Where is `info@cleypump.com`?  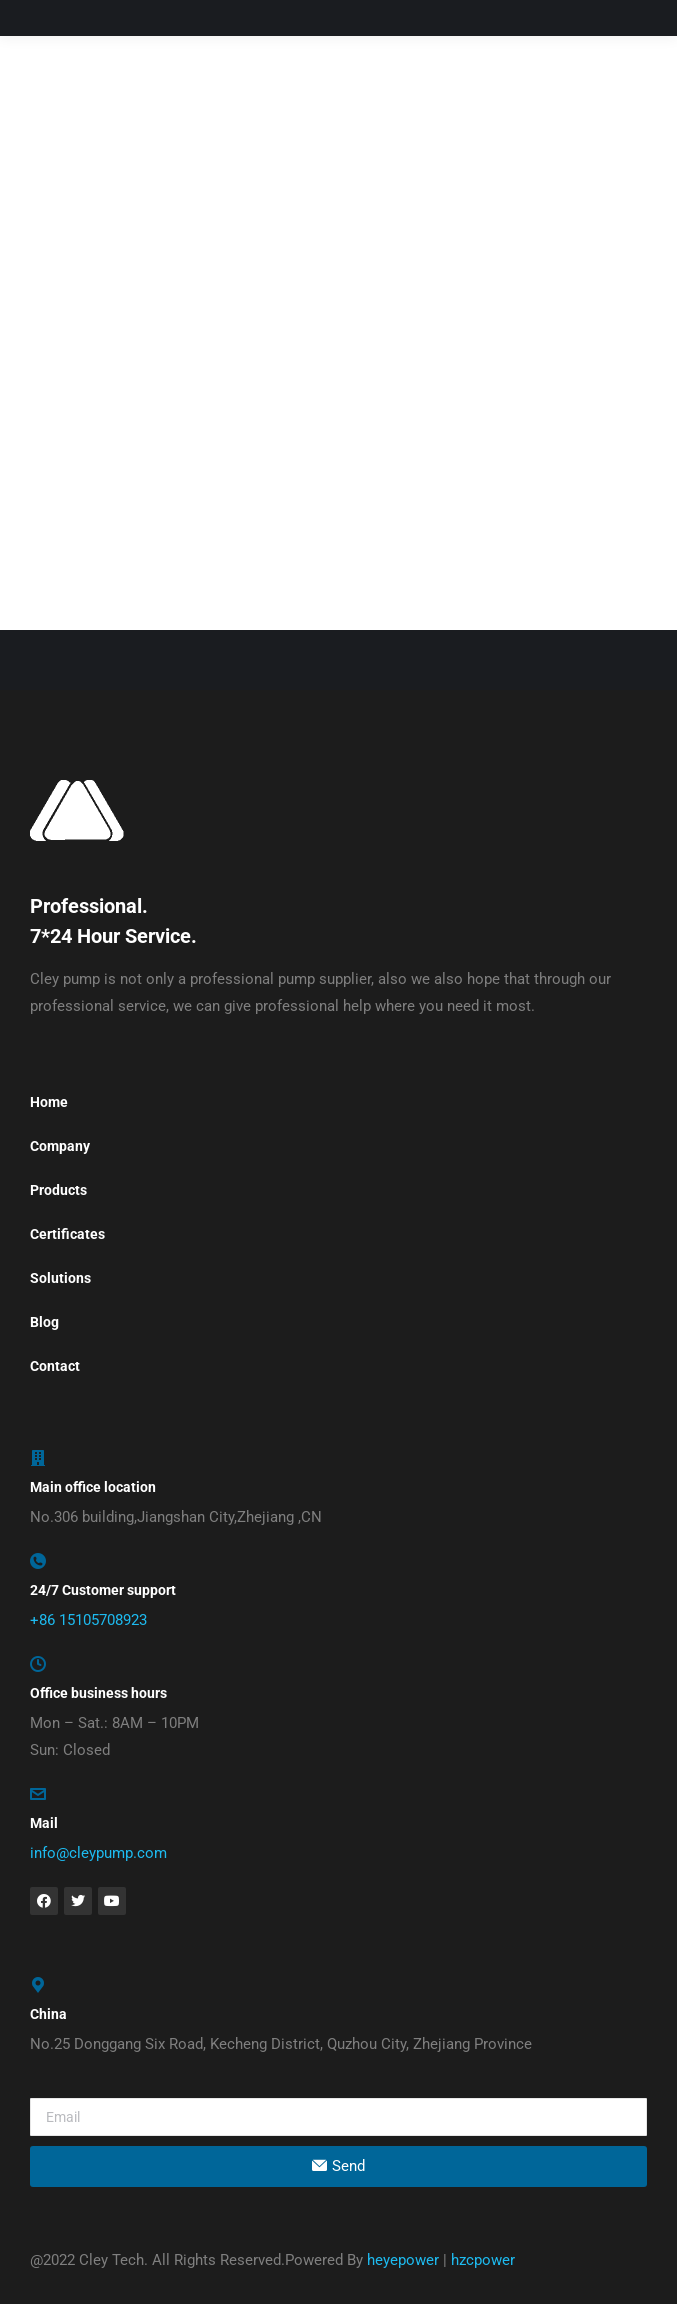 info@cleypump.com is located at coordinates (98, 1853).